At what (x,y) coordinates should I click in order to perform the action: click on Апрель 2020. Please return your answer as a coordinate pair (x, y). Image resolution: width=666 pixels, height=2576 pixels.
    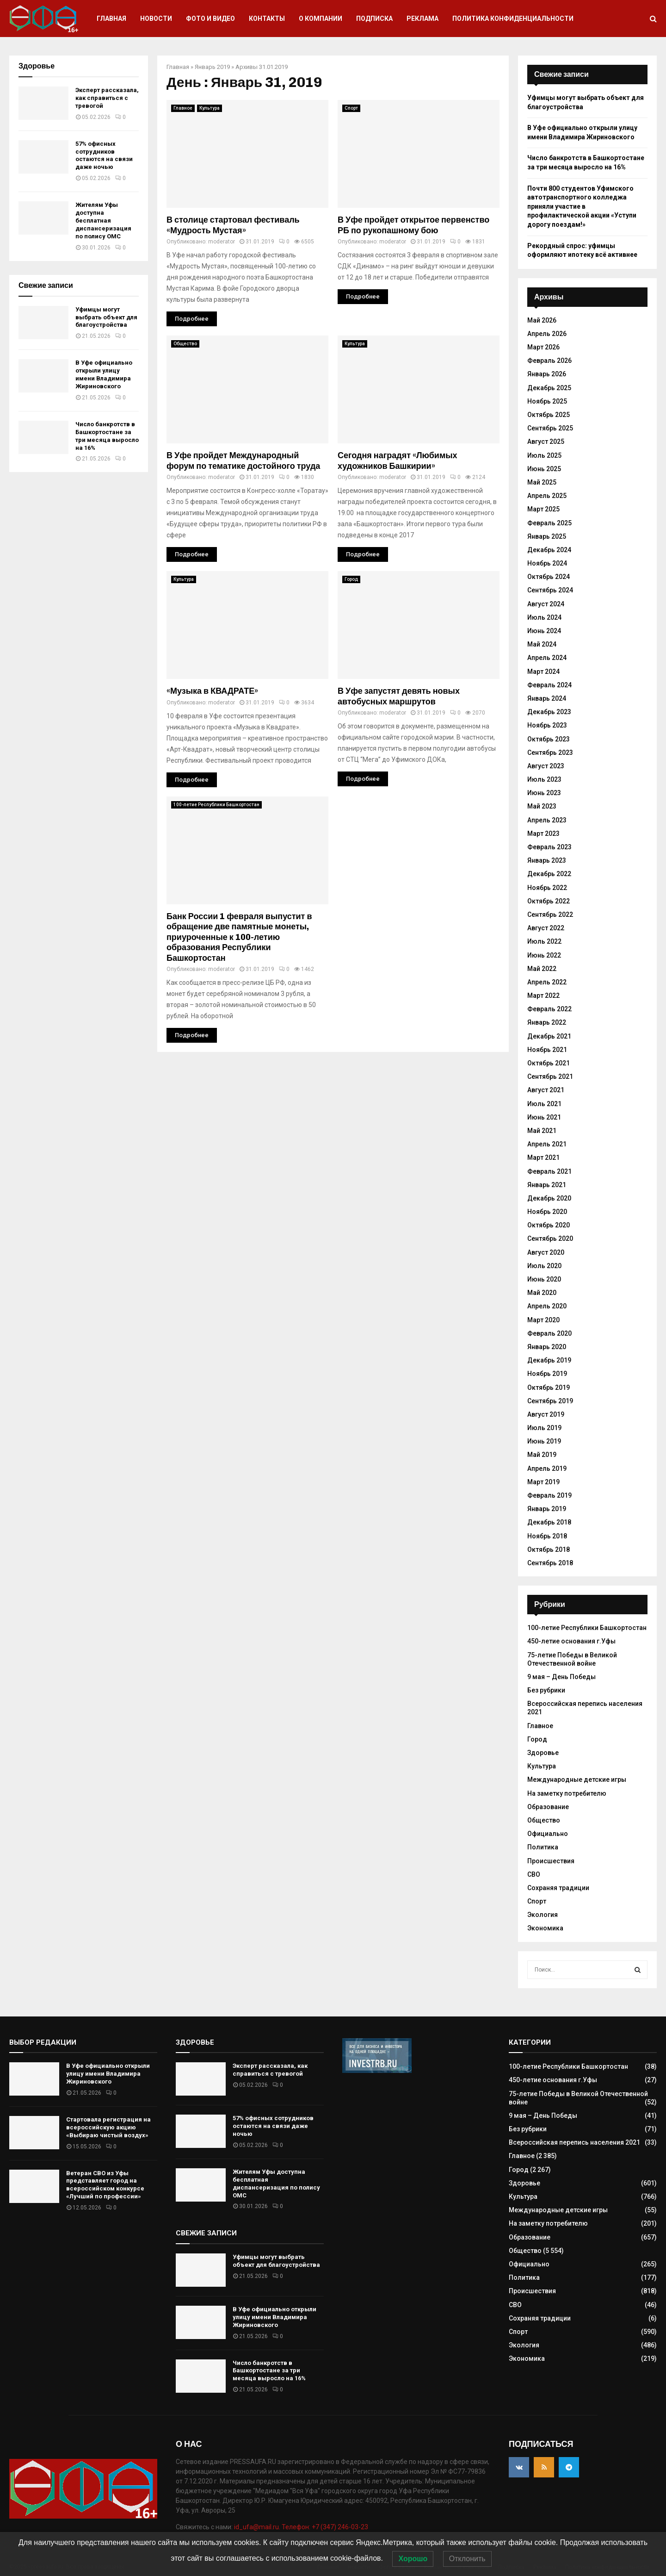
    Looking at the image, I should click on (547, 1306).